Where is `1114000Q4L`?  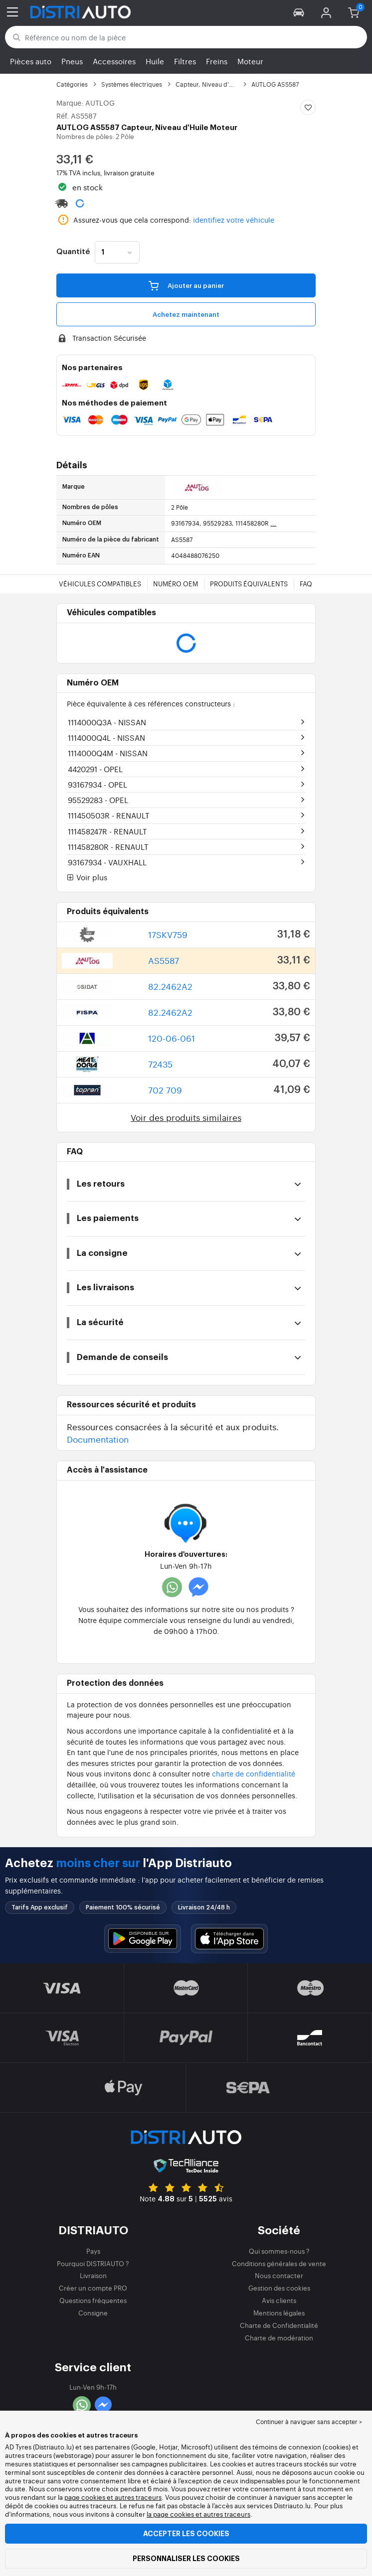 1114000Q4L is located at coordinates (106, 737).